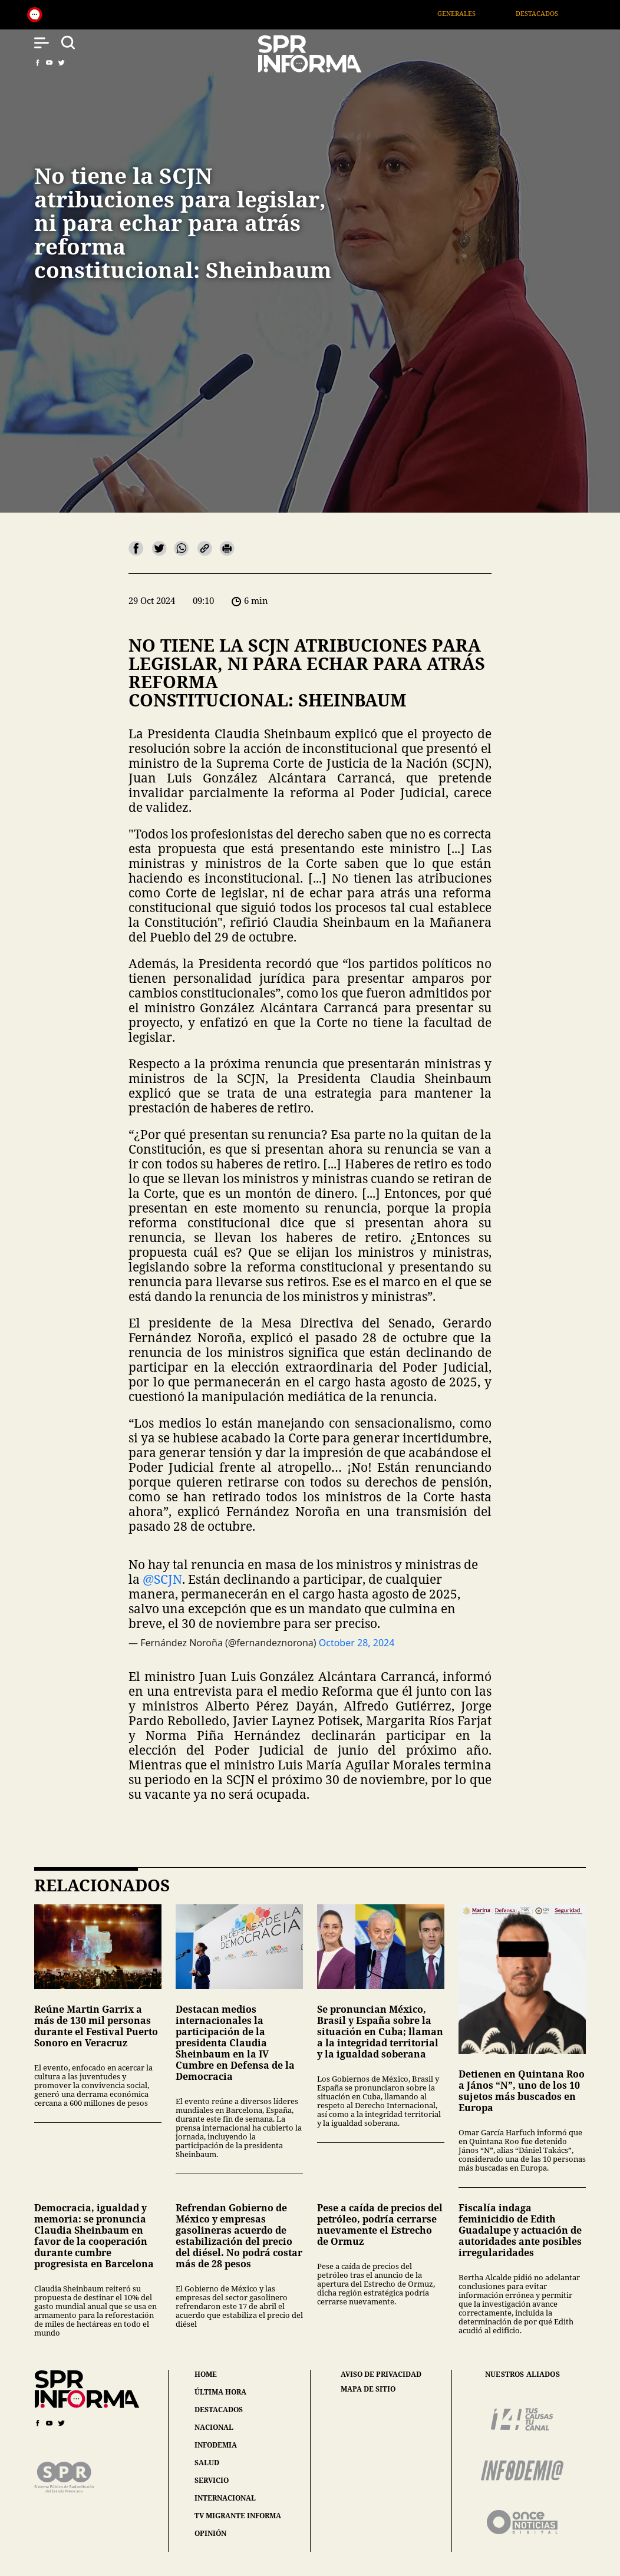 This screenshot has height=2576, width=620. What do you see at coordinates (225, 2498) in the screenshot?
I see `internacional` at bounding box center [225, 2498].